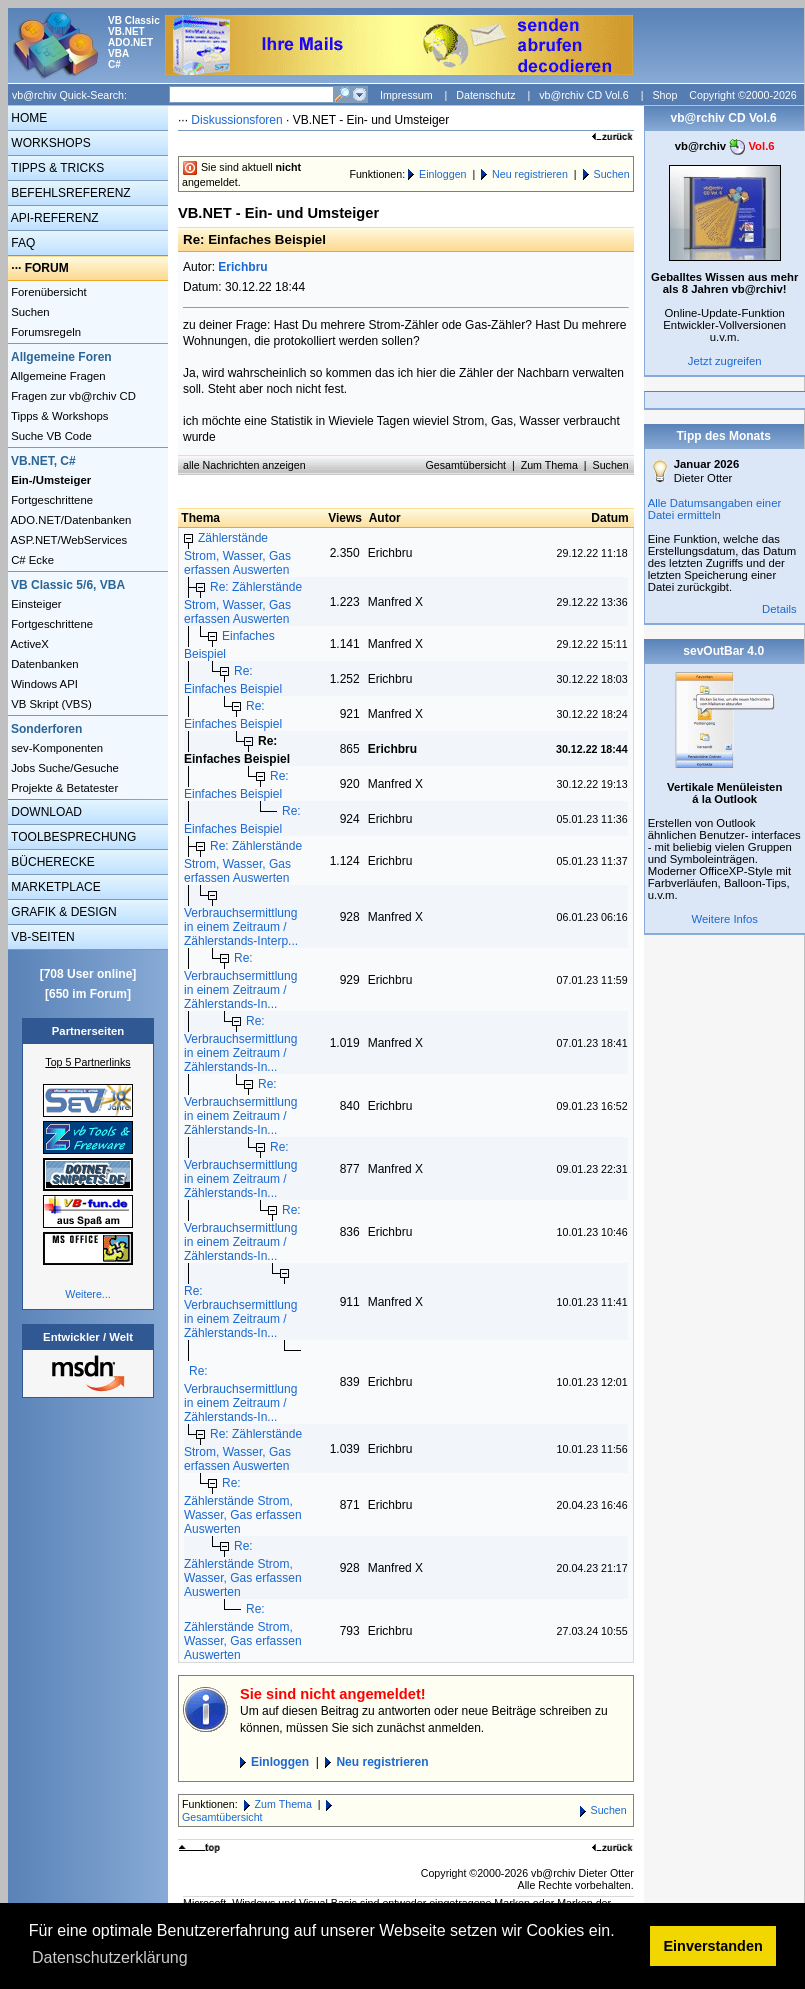  Describe the element at coordinates (63, 788) in the screenshot. I see `Projekte & Betatester` at that location.